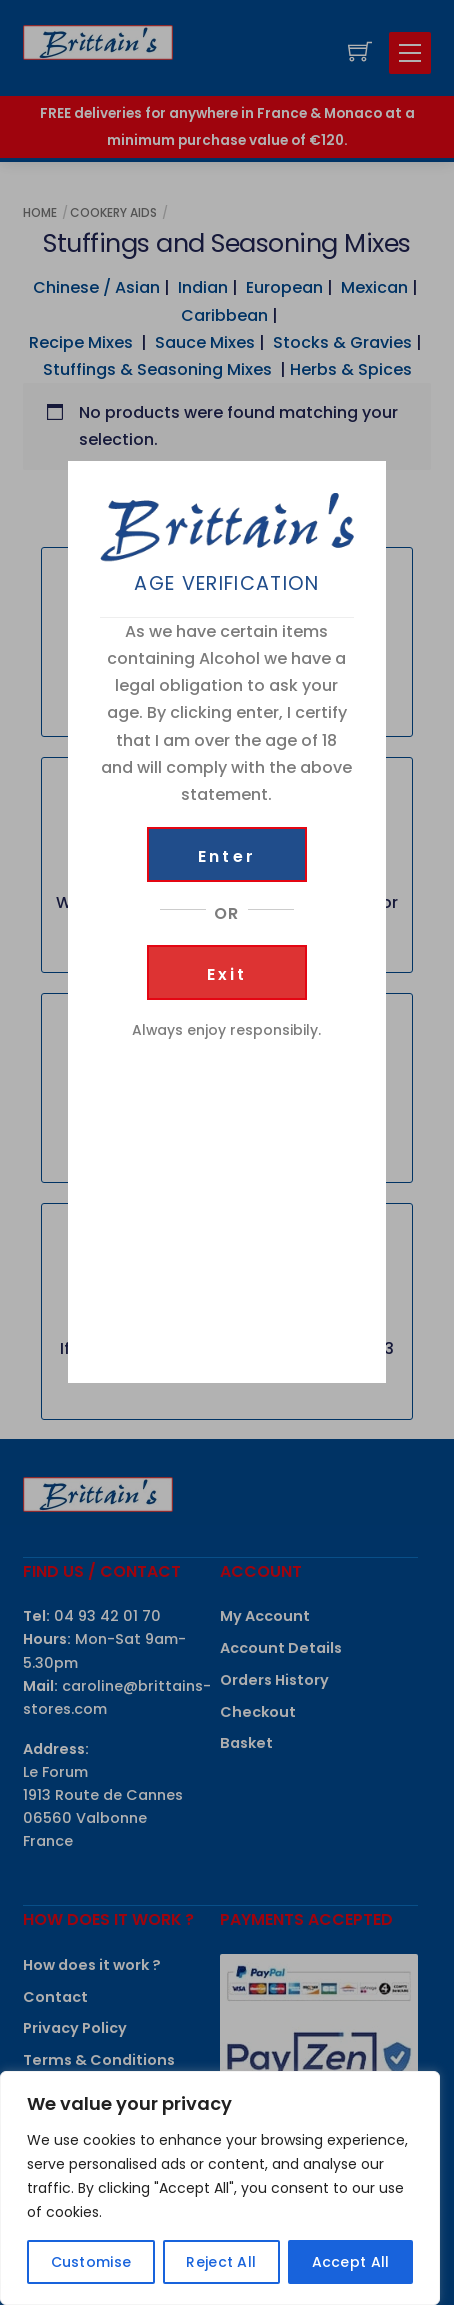  I want to click on Enter, so click(227, 856).